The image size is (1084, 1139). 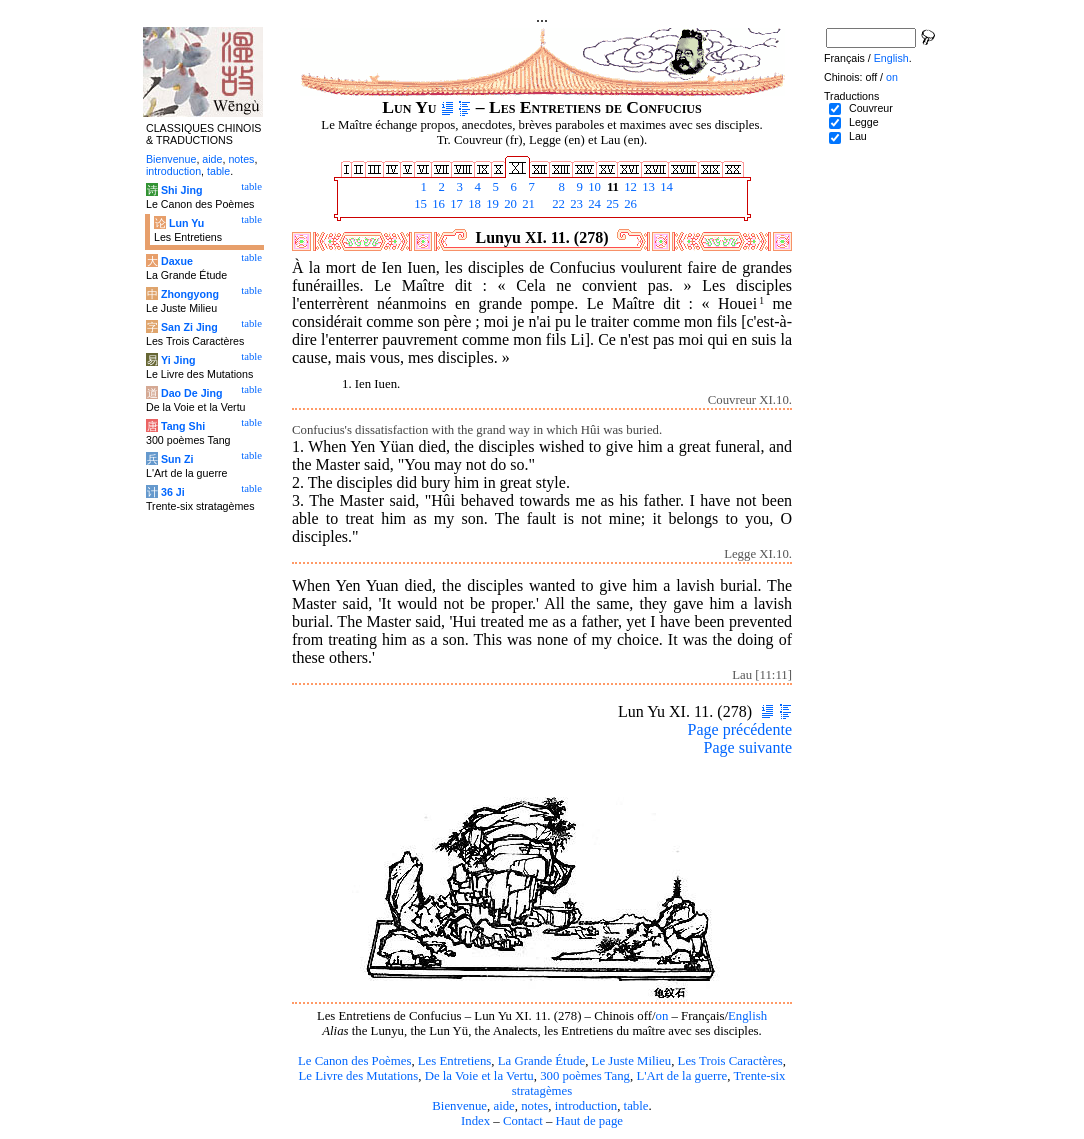 What do you see at coordinates (479, 1076) in the screenshot?
I see `De la Voie et la Vertu` at bounding box center [479, 1076].